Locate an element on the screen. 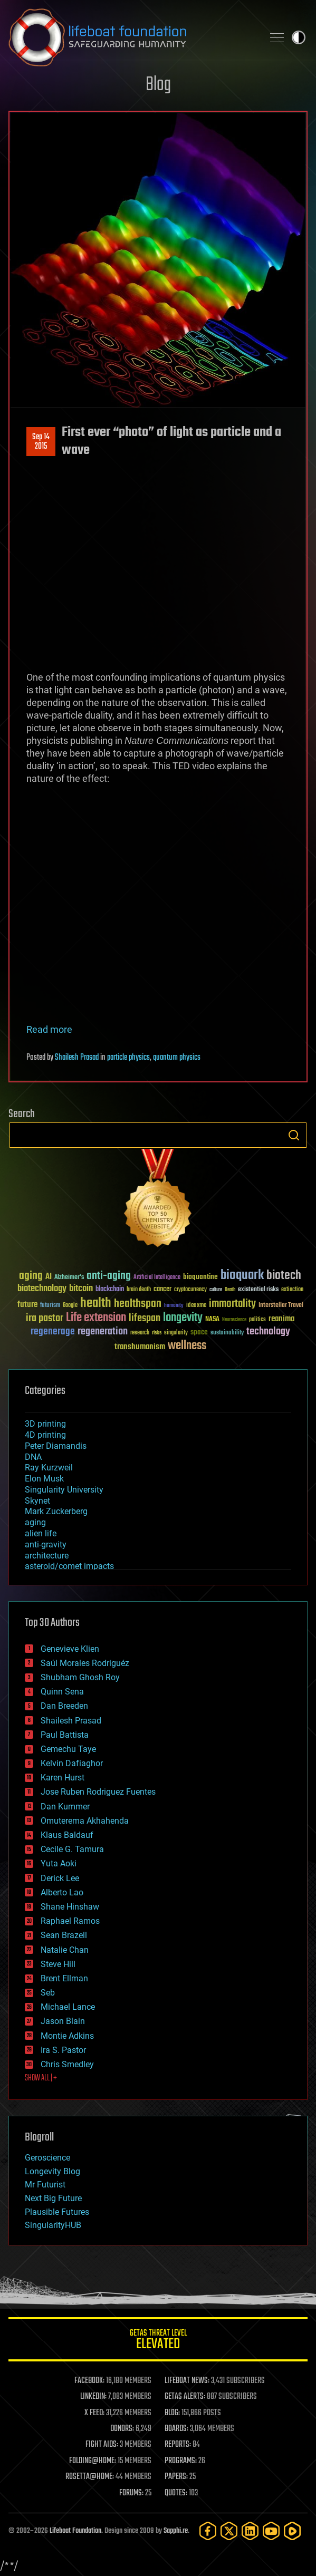 This screenshot has height=2576, width=316. NASA [NASA (43 items)] is located at coordinates (212, 1319).